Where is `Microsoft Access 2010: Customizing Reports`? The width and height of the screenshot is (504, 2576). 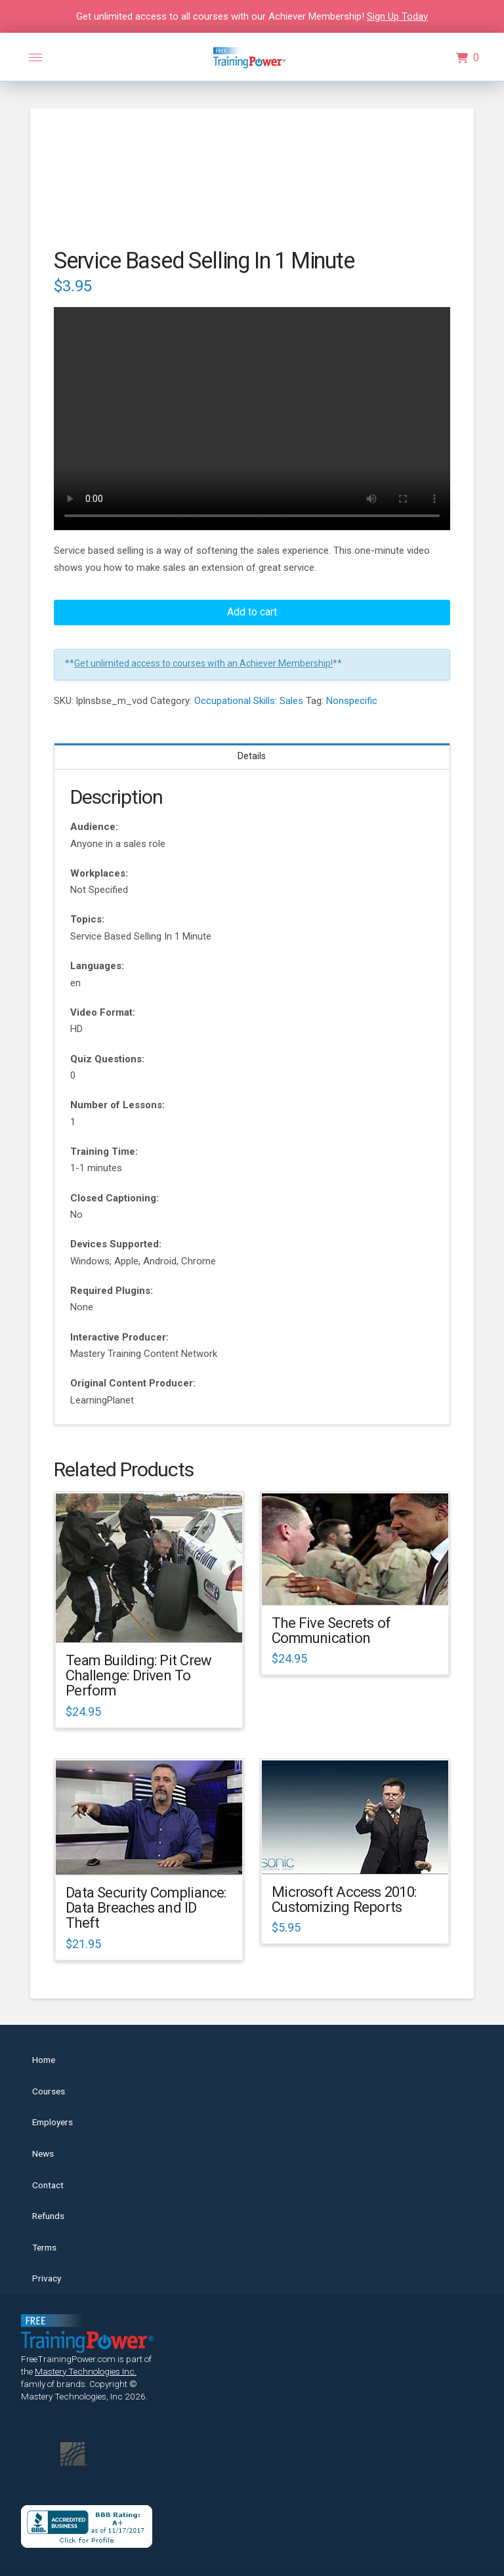
Microsoft Access 2010: Customizing Reports is located at coordinates (344, 1899).